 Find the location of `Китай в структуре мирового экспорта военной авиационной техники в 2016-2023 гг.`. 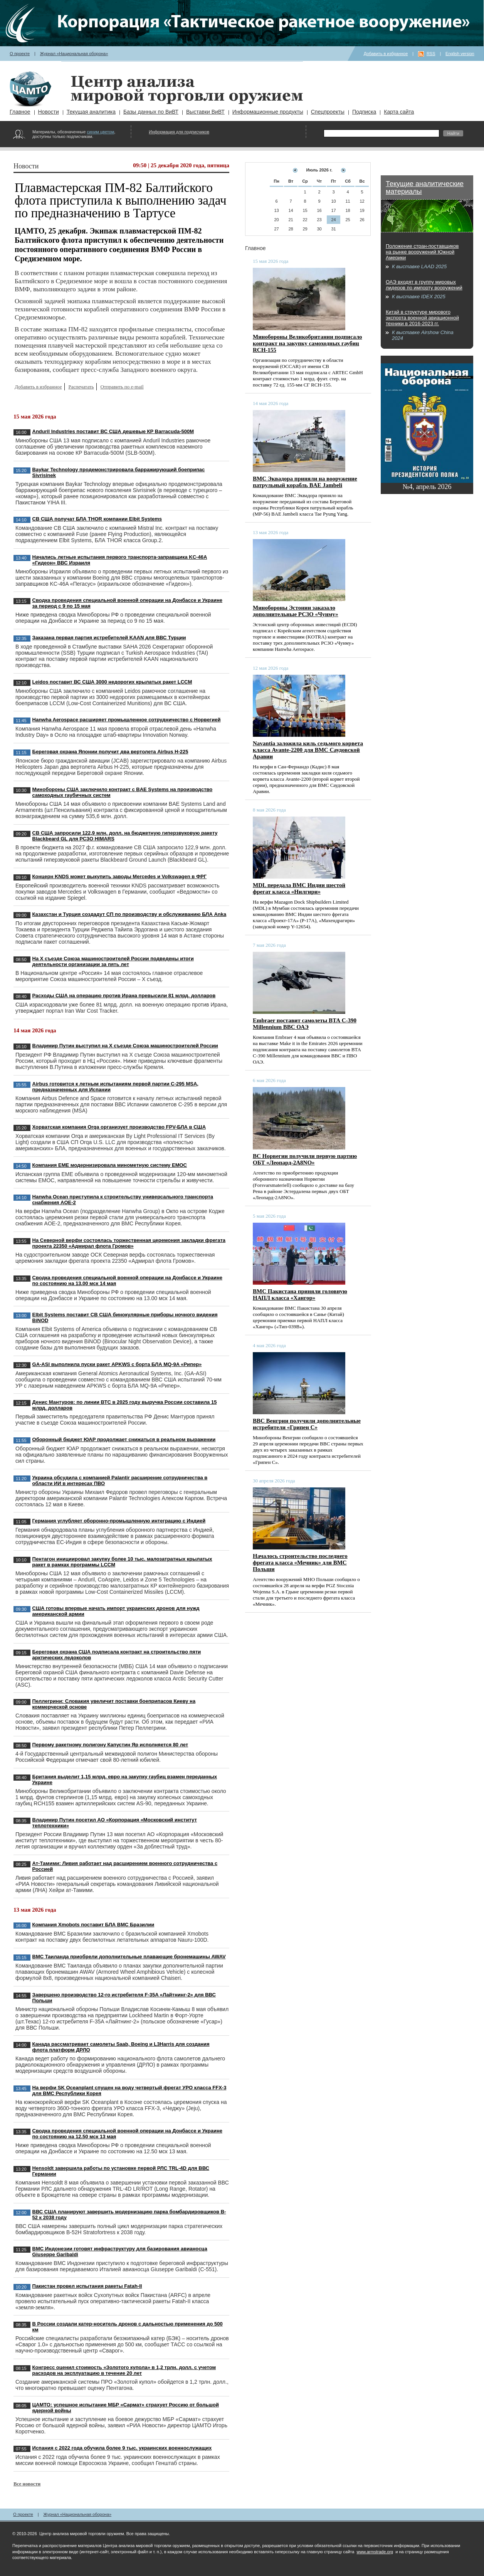

Китай в структуре мирового экспорта военной авиационной техники в 2016-2023 гг. is located at coordinates (422, 317).